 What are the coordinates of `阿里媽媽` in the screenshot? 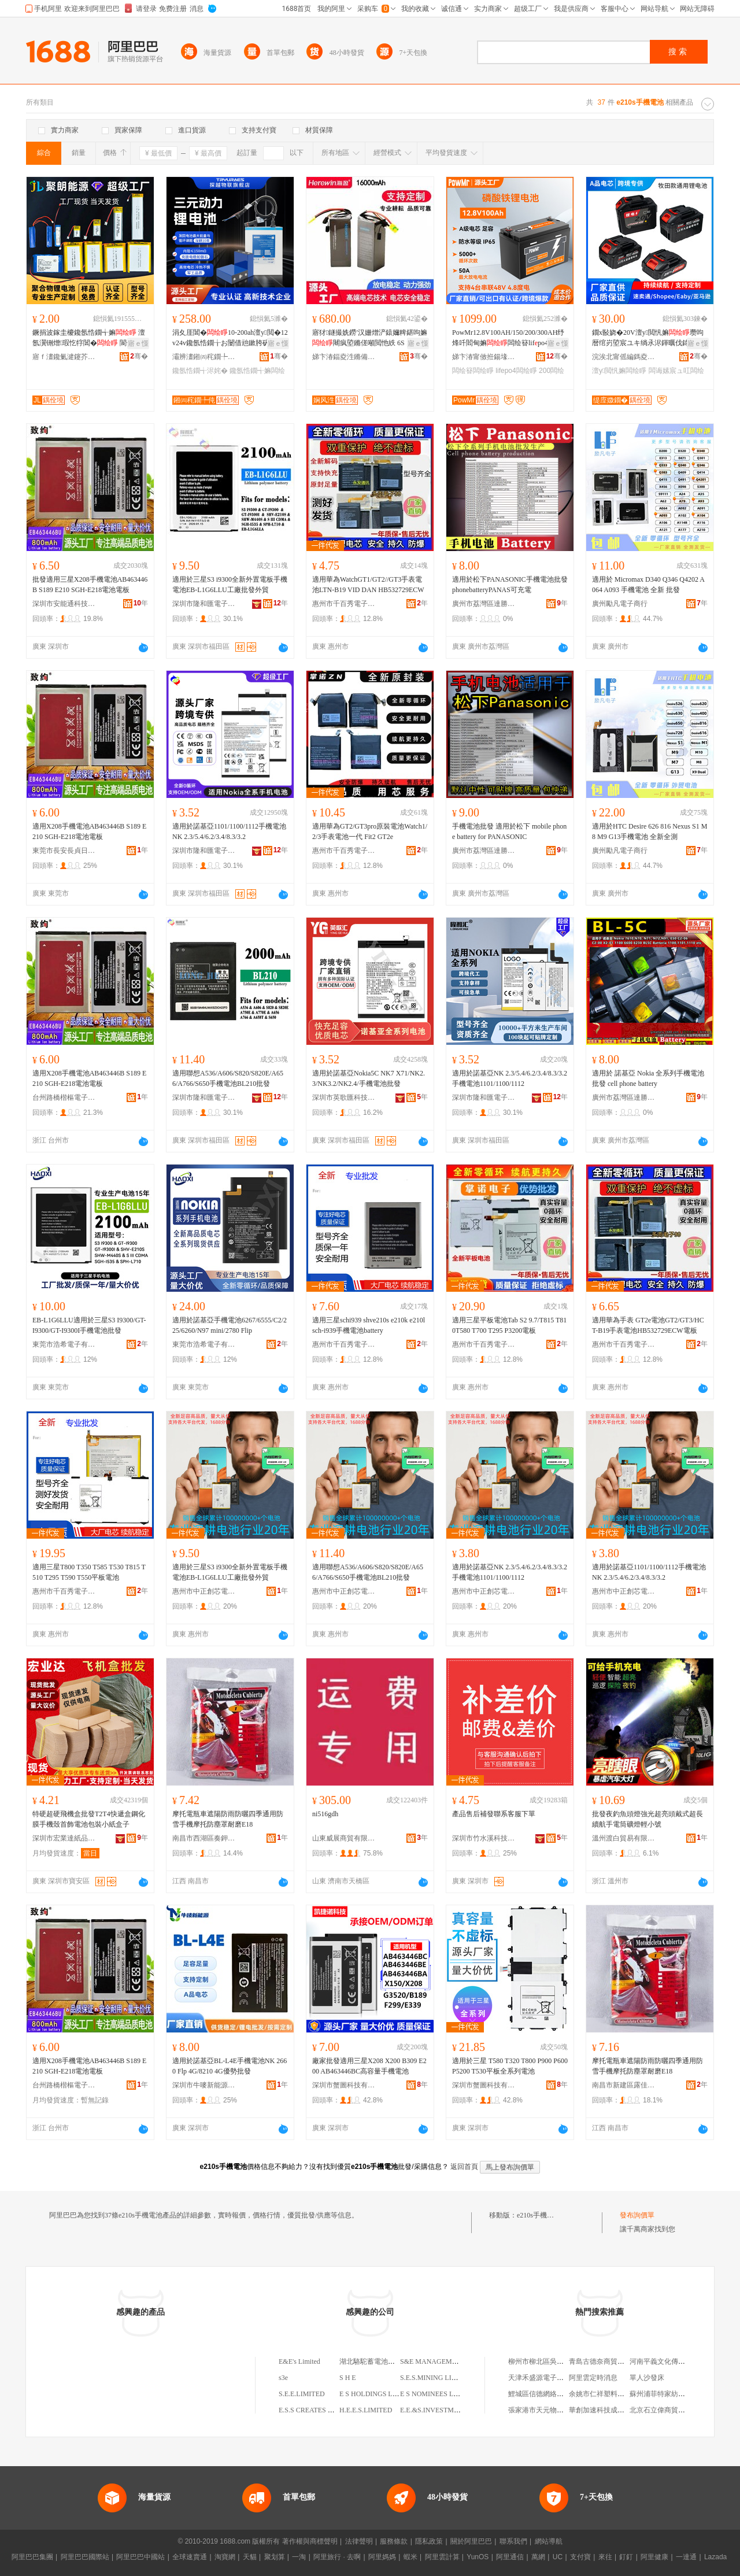 It's located at (382, 2557).